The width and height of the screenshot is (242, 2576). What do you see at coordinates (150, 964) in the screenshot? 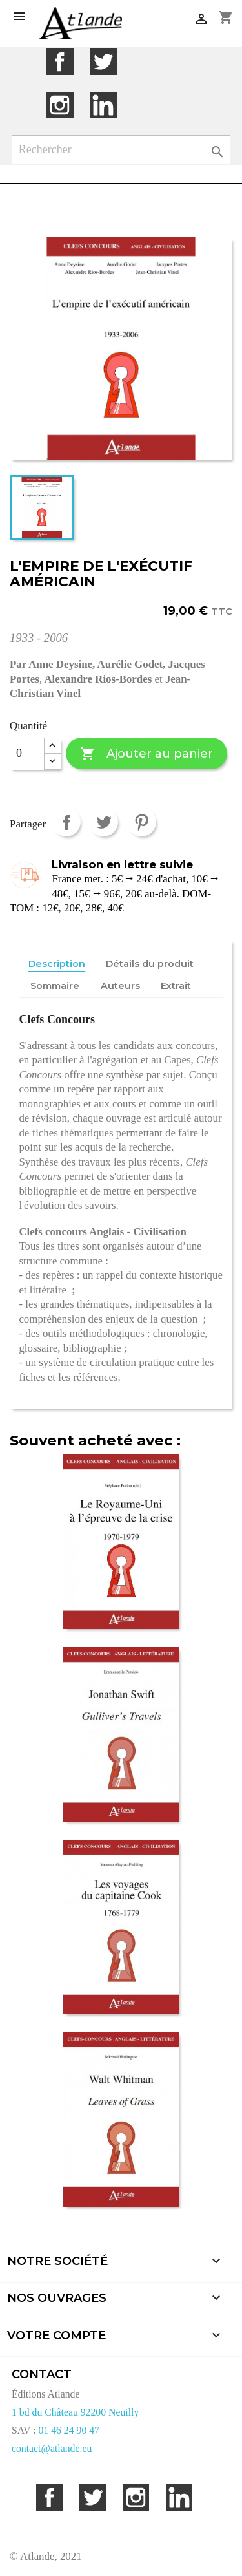
I see `Détails du produit [tab]` at bounding box center [150, 964].